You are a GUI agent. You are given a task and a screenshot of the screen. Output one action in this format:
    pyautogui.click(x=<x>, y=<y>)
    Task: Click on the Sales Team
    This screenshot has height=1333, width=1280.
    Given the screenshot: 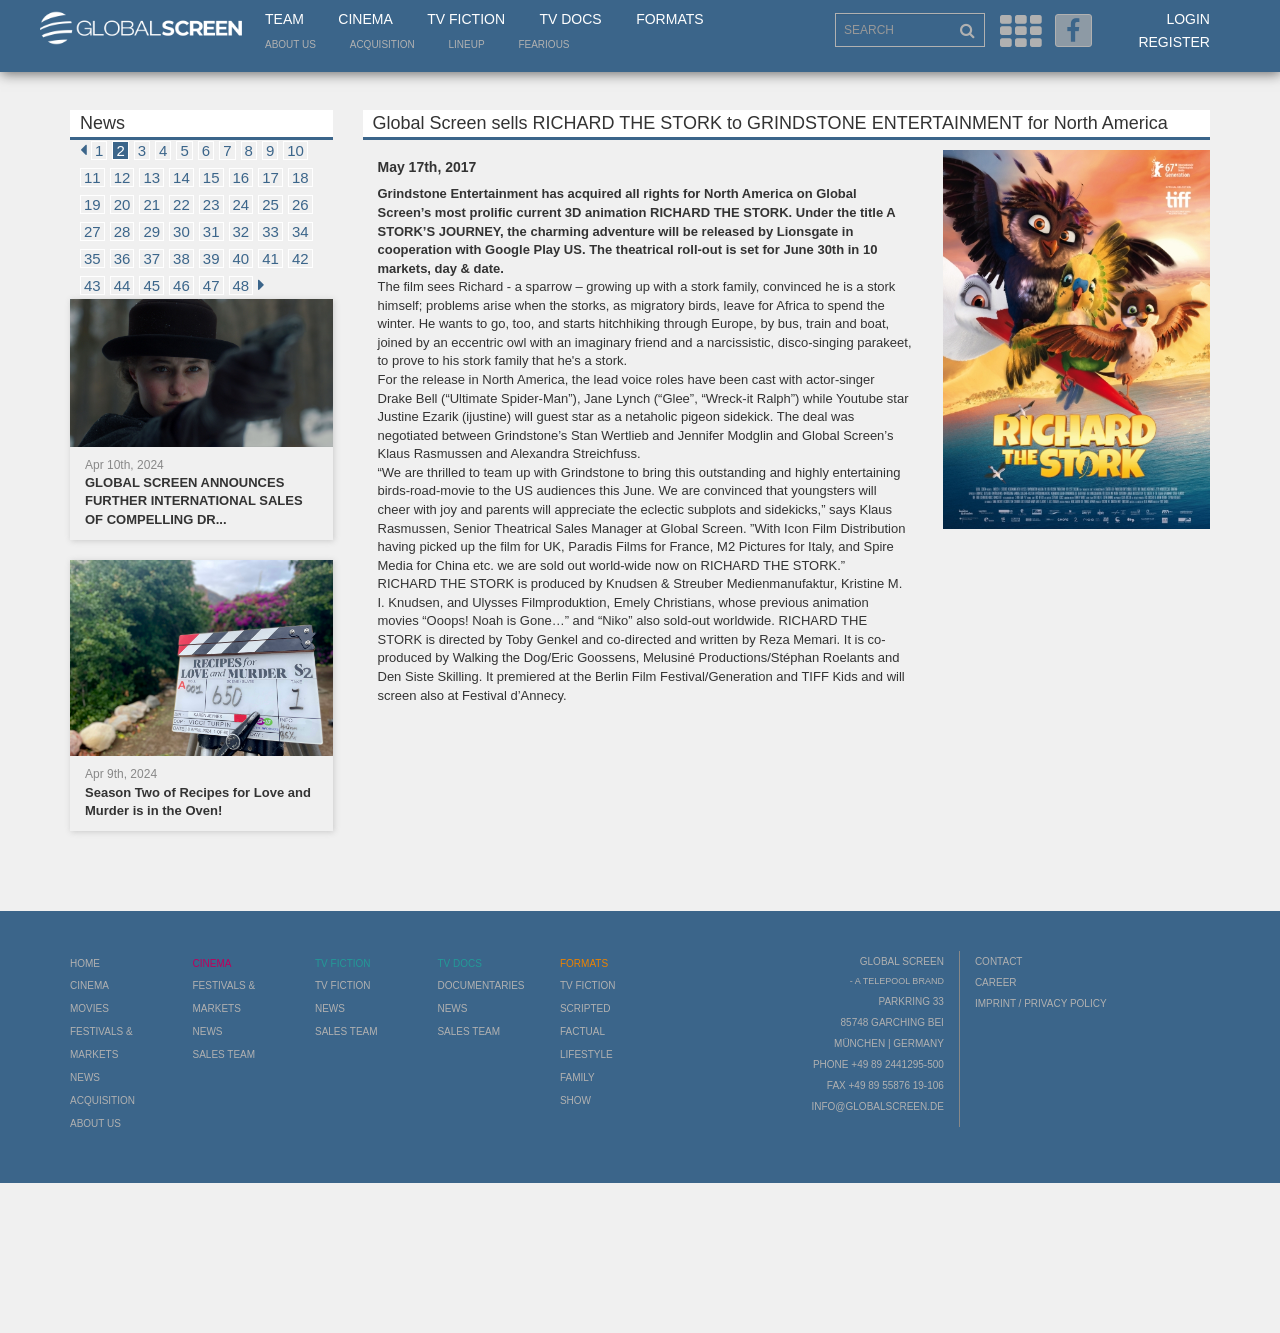 What is the action you would take?
    pyautogui.click(x=223, y=1054)
    